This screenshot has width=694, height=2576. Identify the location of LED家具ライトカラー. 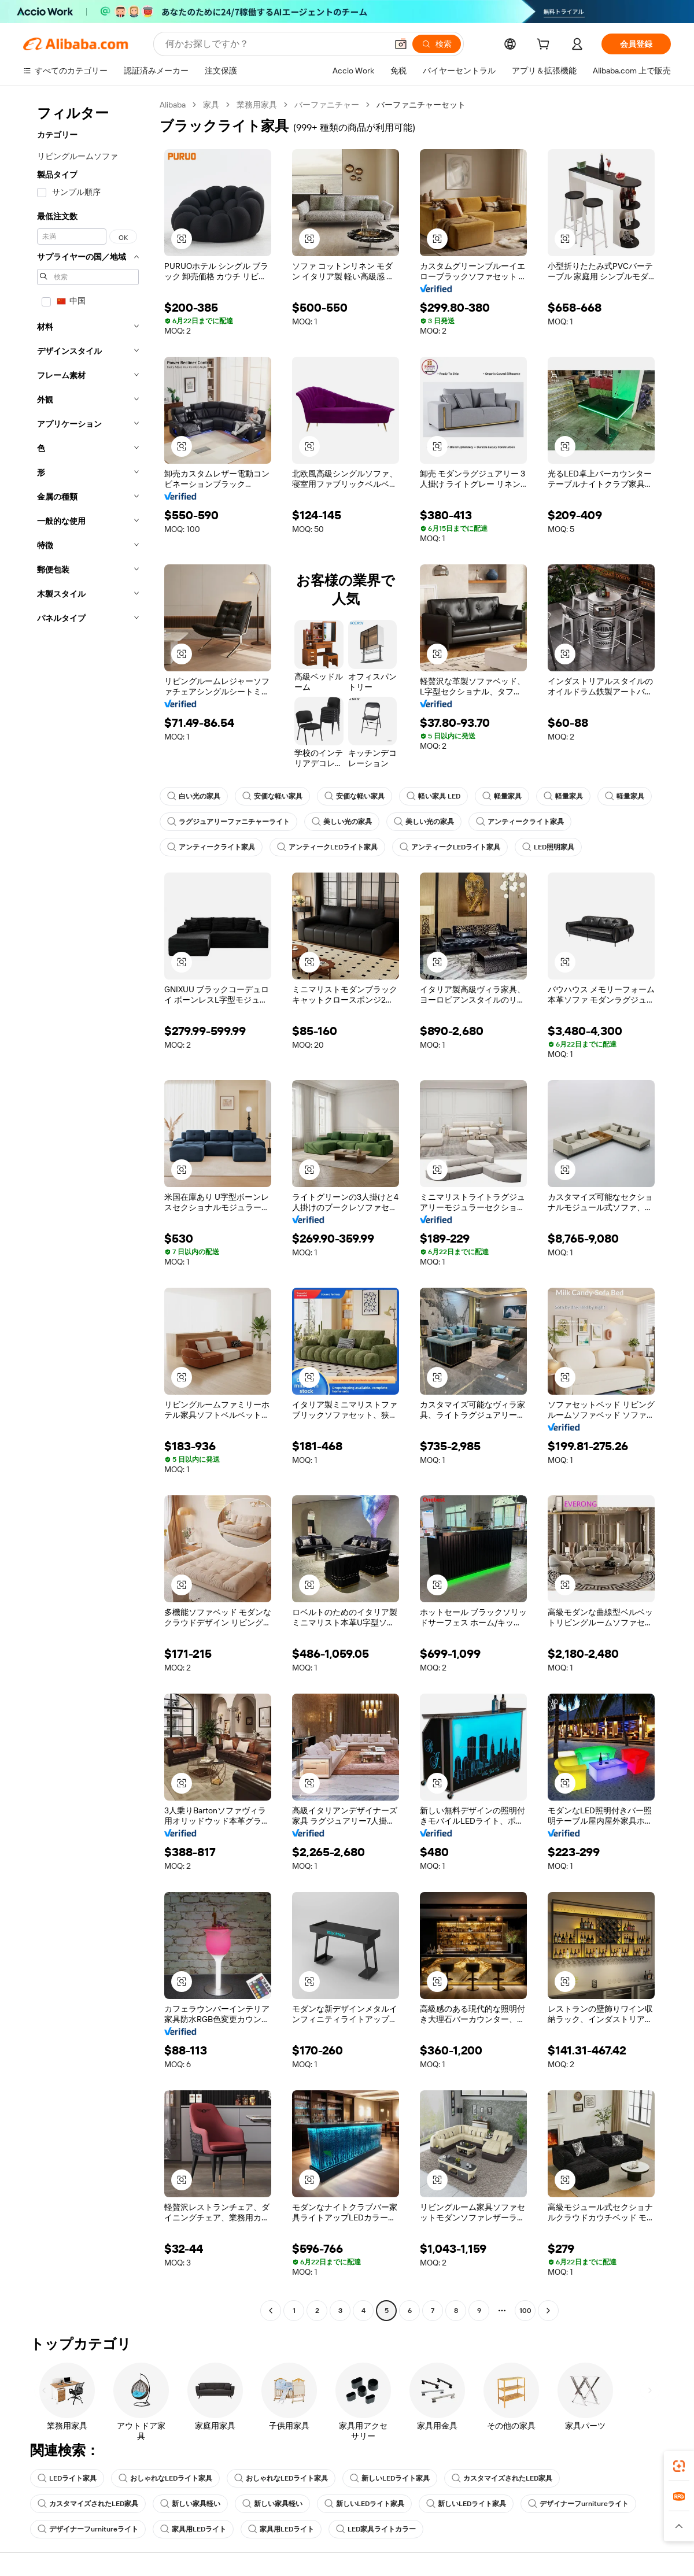
(376, 2529).